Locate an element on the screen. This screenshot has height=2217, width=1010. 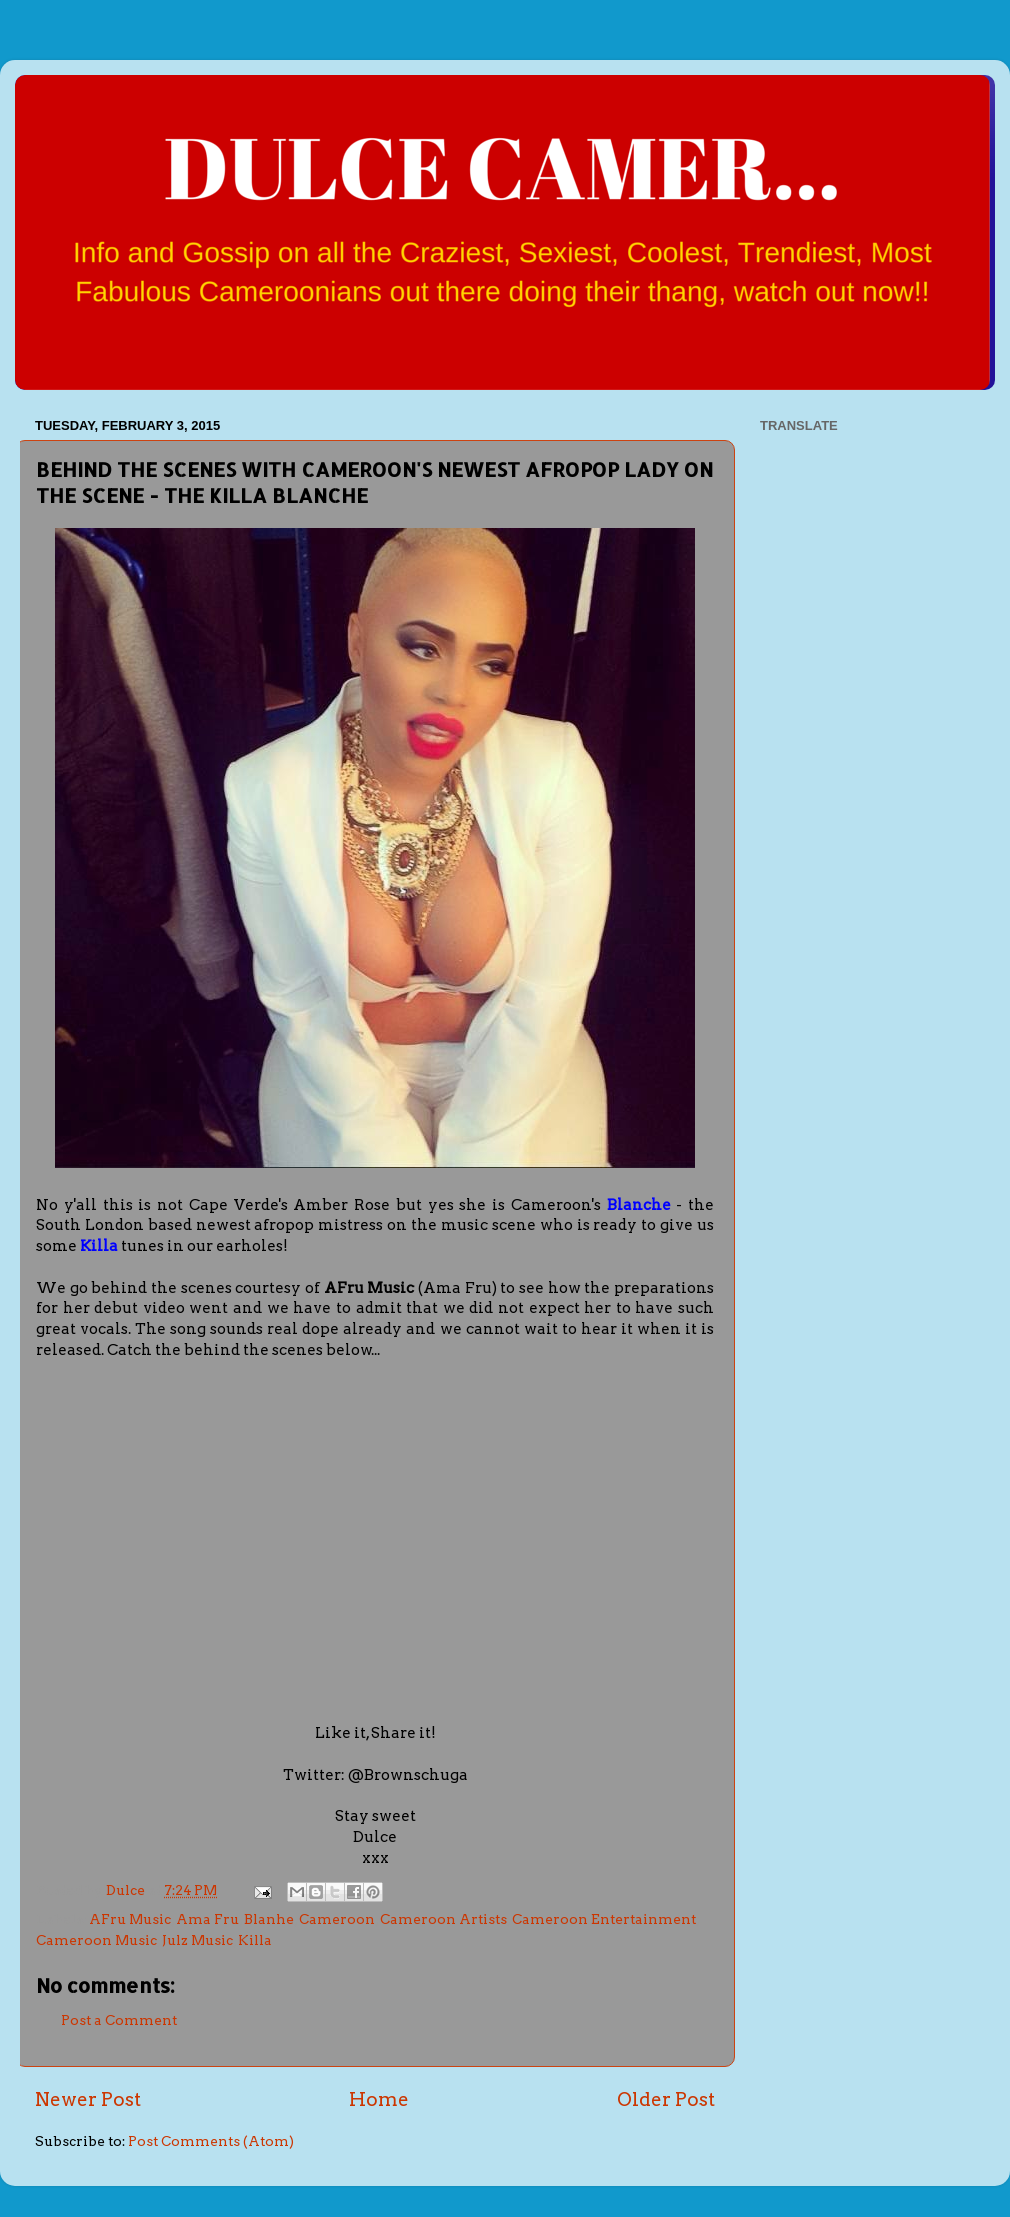
Cameroon is located at coordinates (337, 1919).